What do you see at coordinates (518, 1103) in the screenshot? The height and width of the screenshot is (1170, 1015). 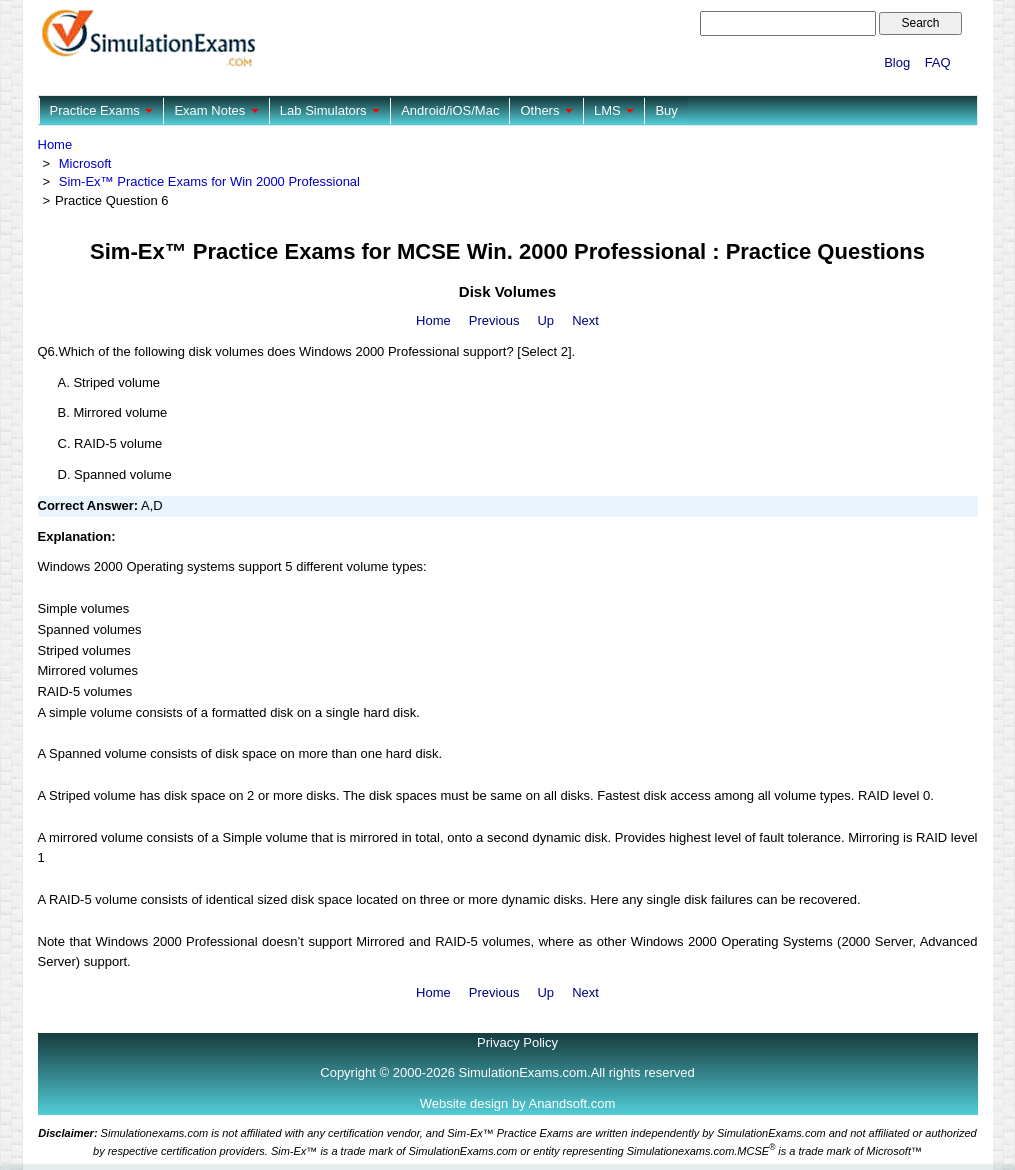 I see `Website design by Anandsoft.com` at bounding box center [518, 1103].